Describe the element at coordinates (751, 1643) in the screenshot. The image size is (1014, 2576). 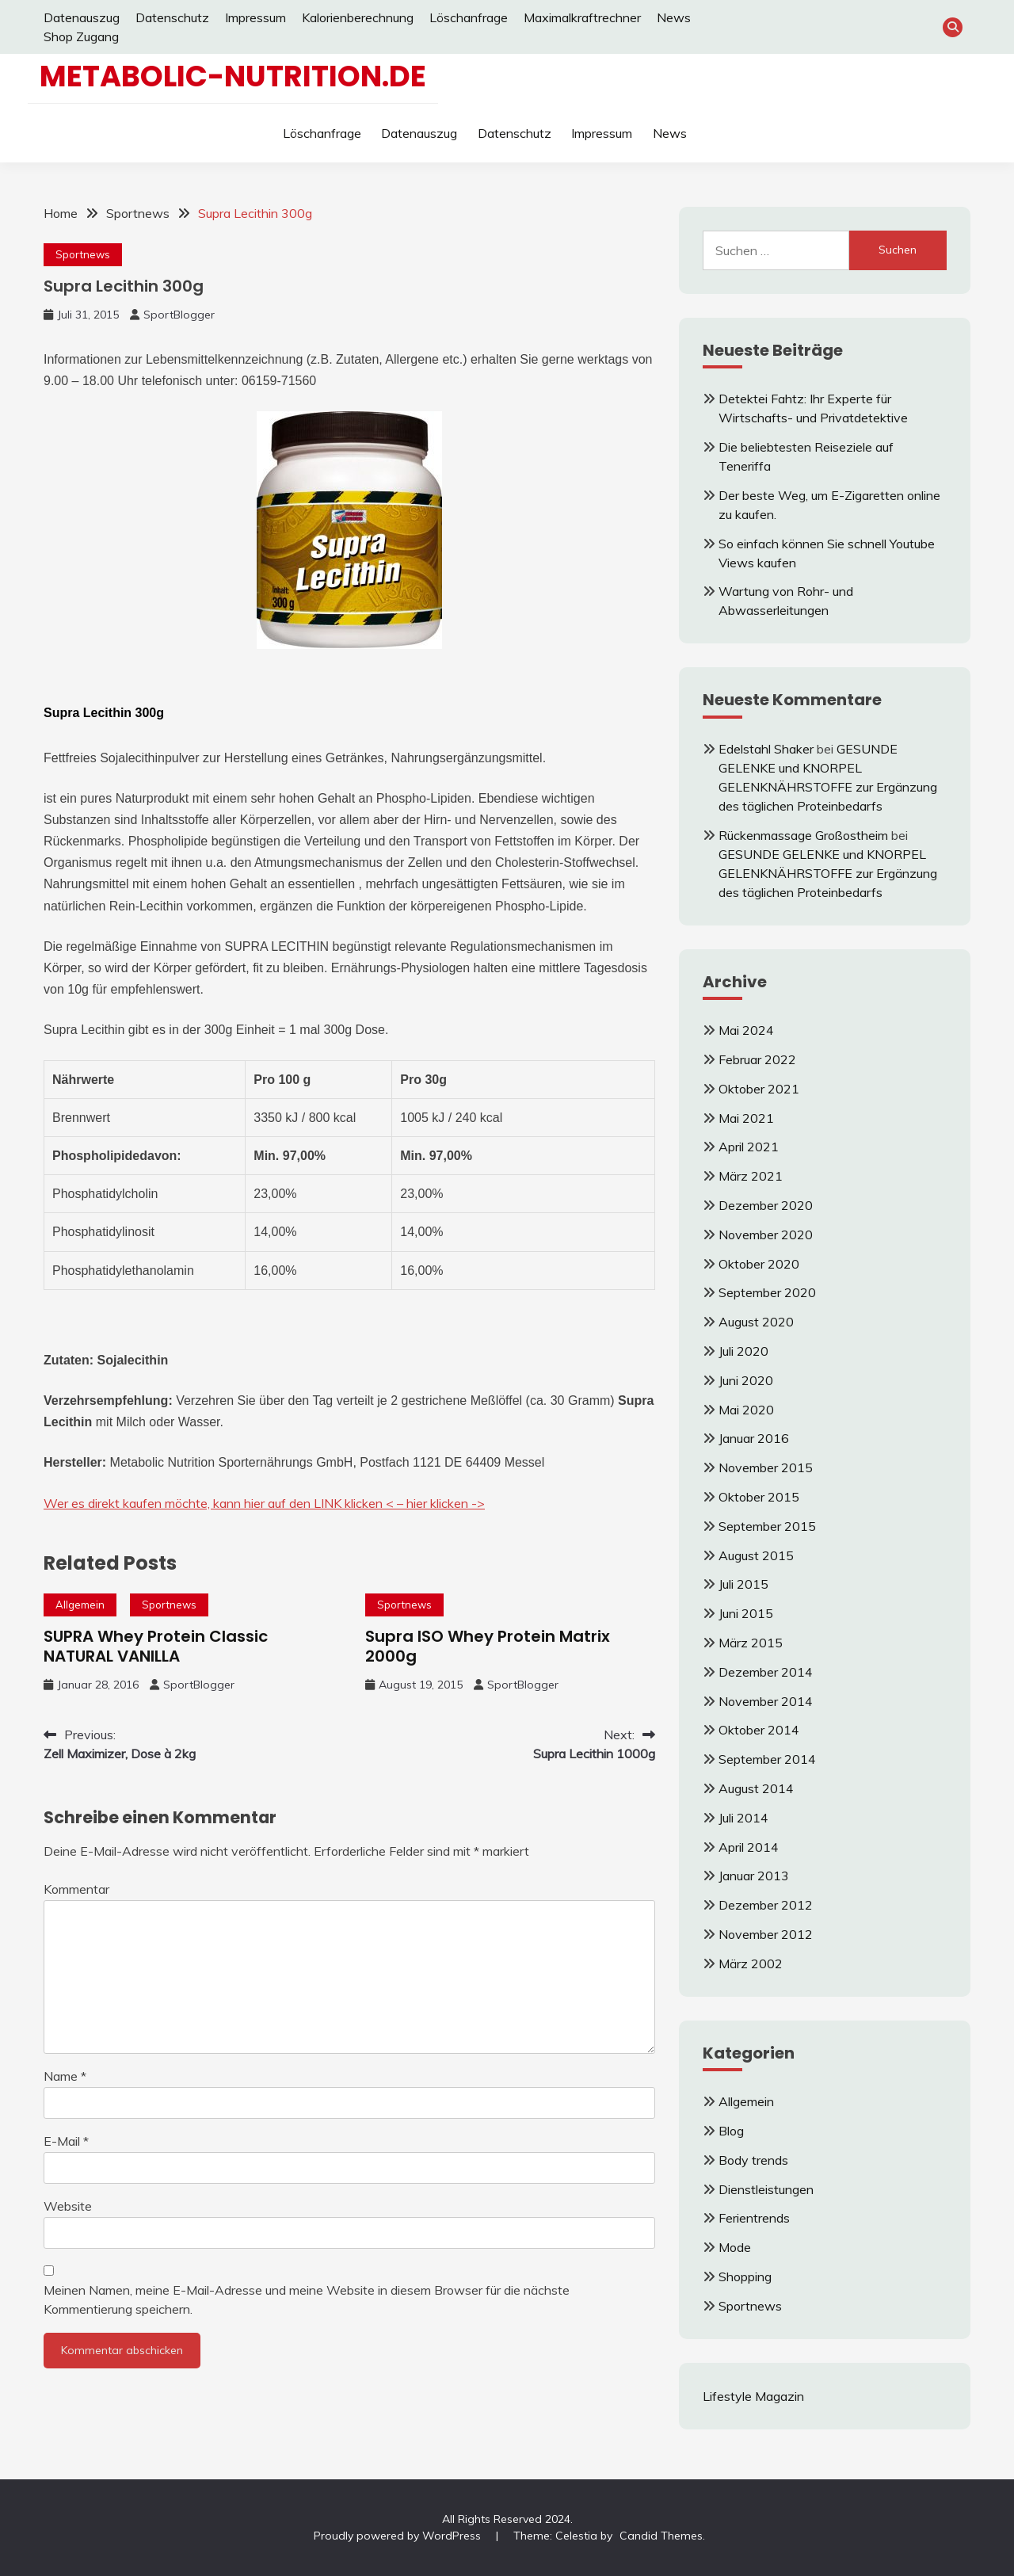
I see `März 2015` at that location.